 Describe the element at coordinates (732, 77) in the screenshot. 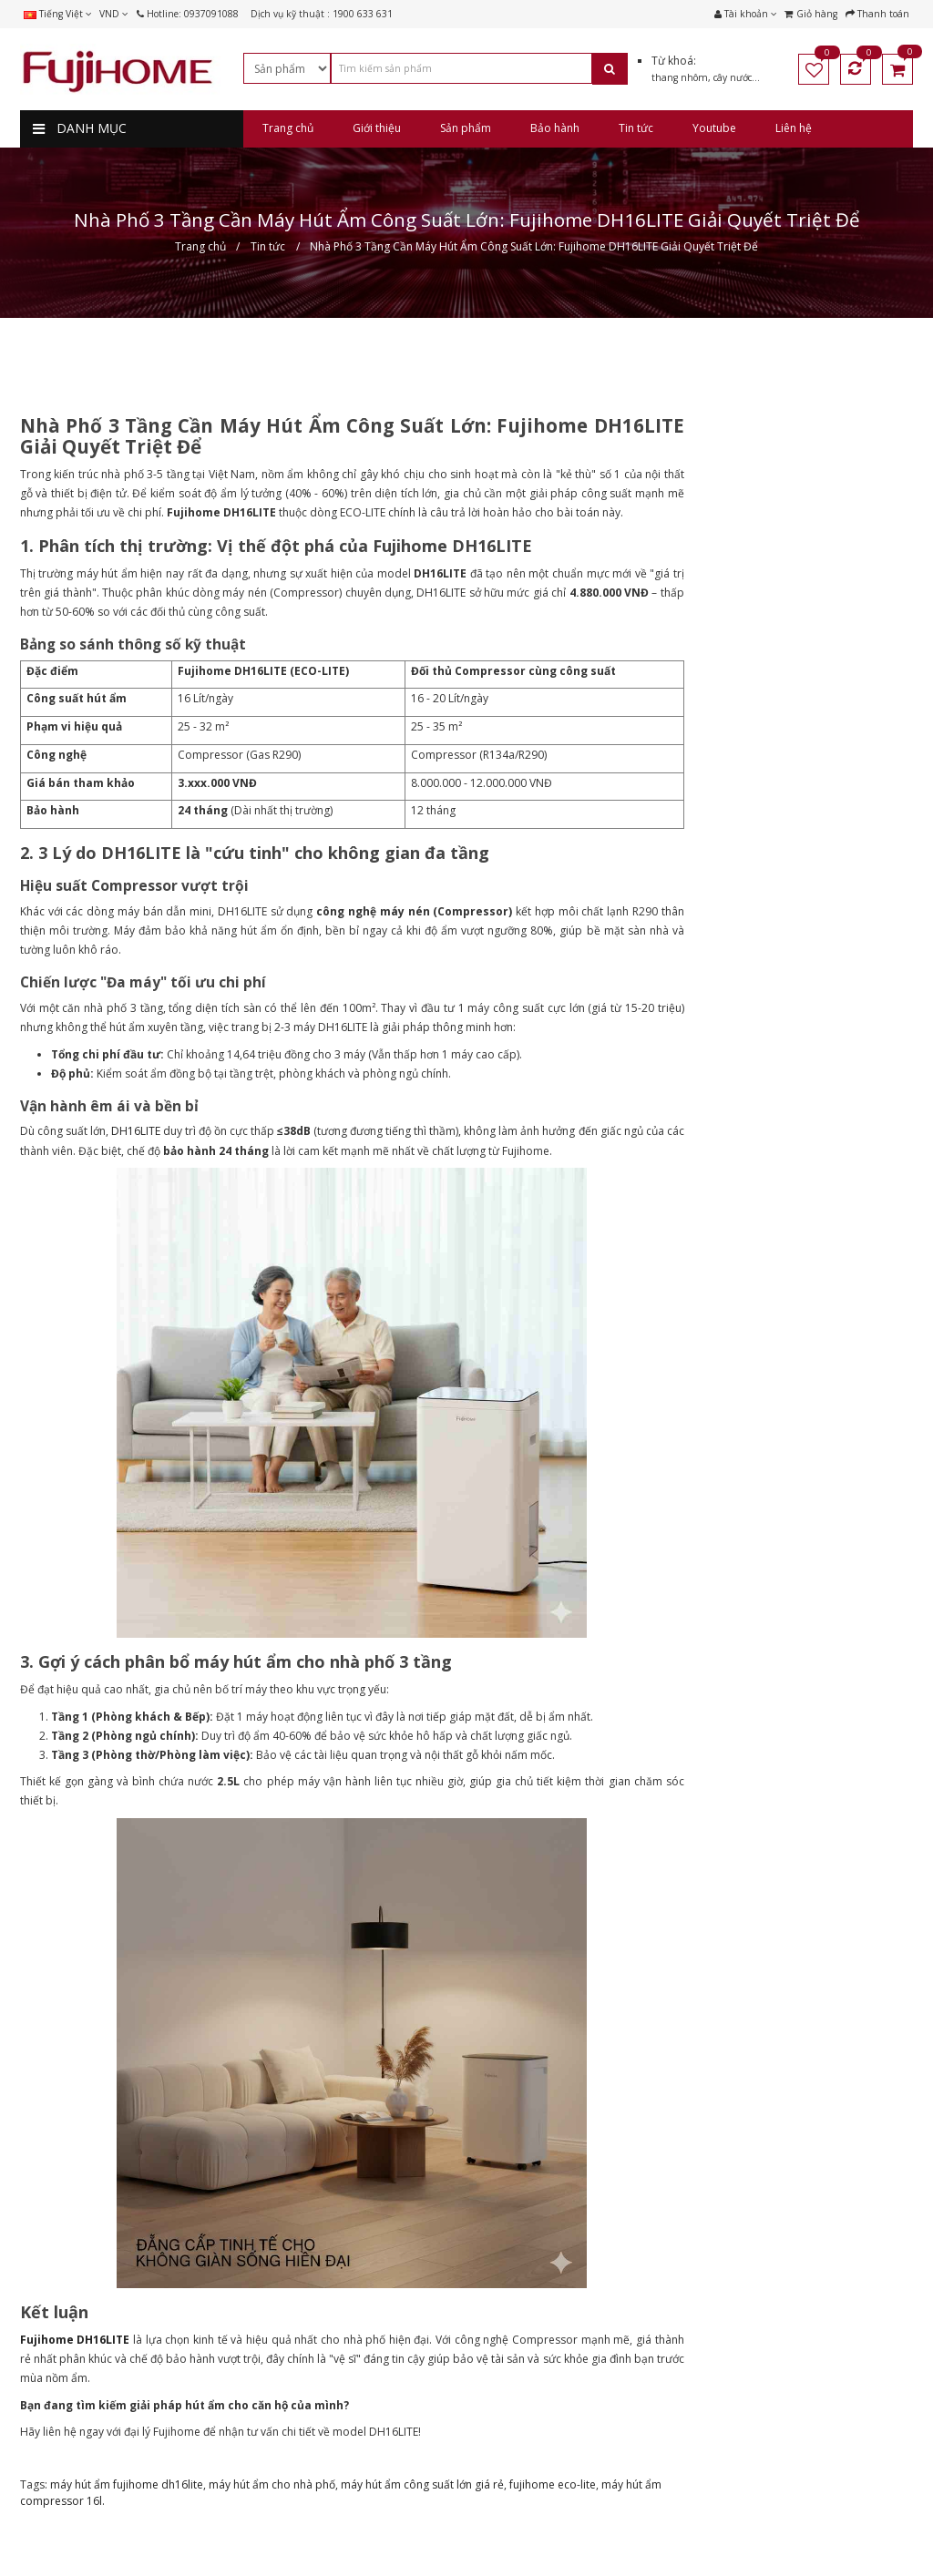

I see `cây nước` at that location.